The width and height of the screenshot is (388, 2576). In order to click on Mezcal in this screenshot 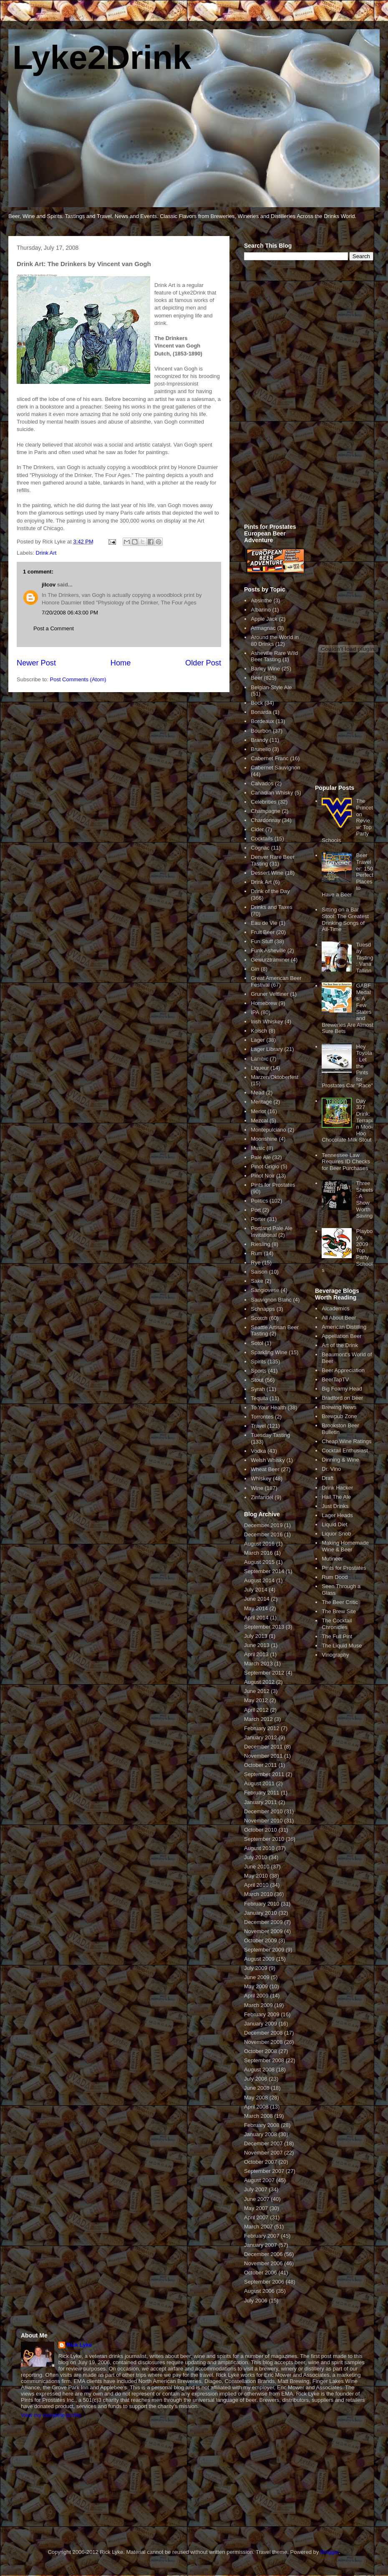, I will do `click(259, 1120)`.